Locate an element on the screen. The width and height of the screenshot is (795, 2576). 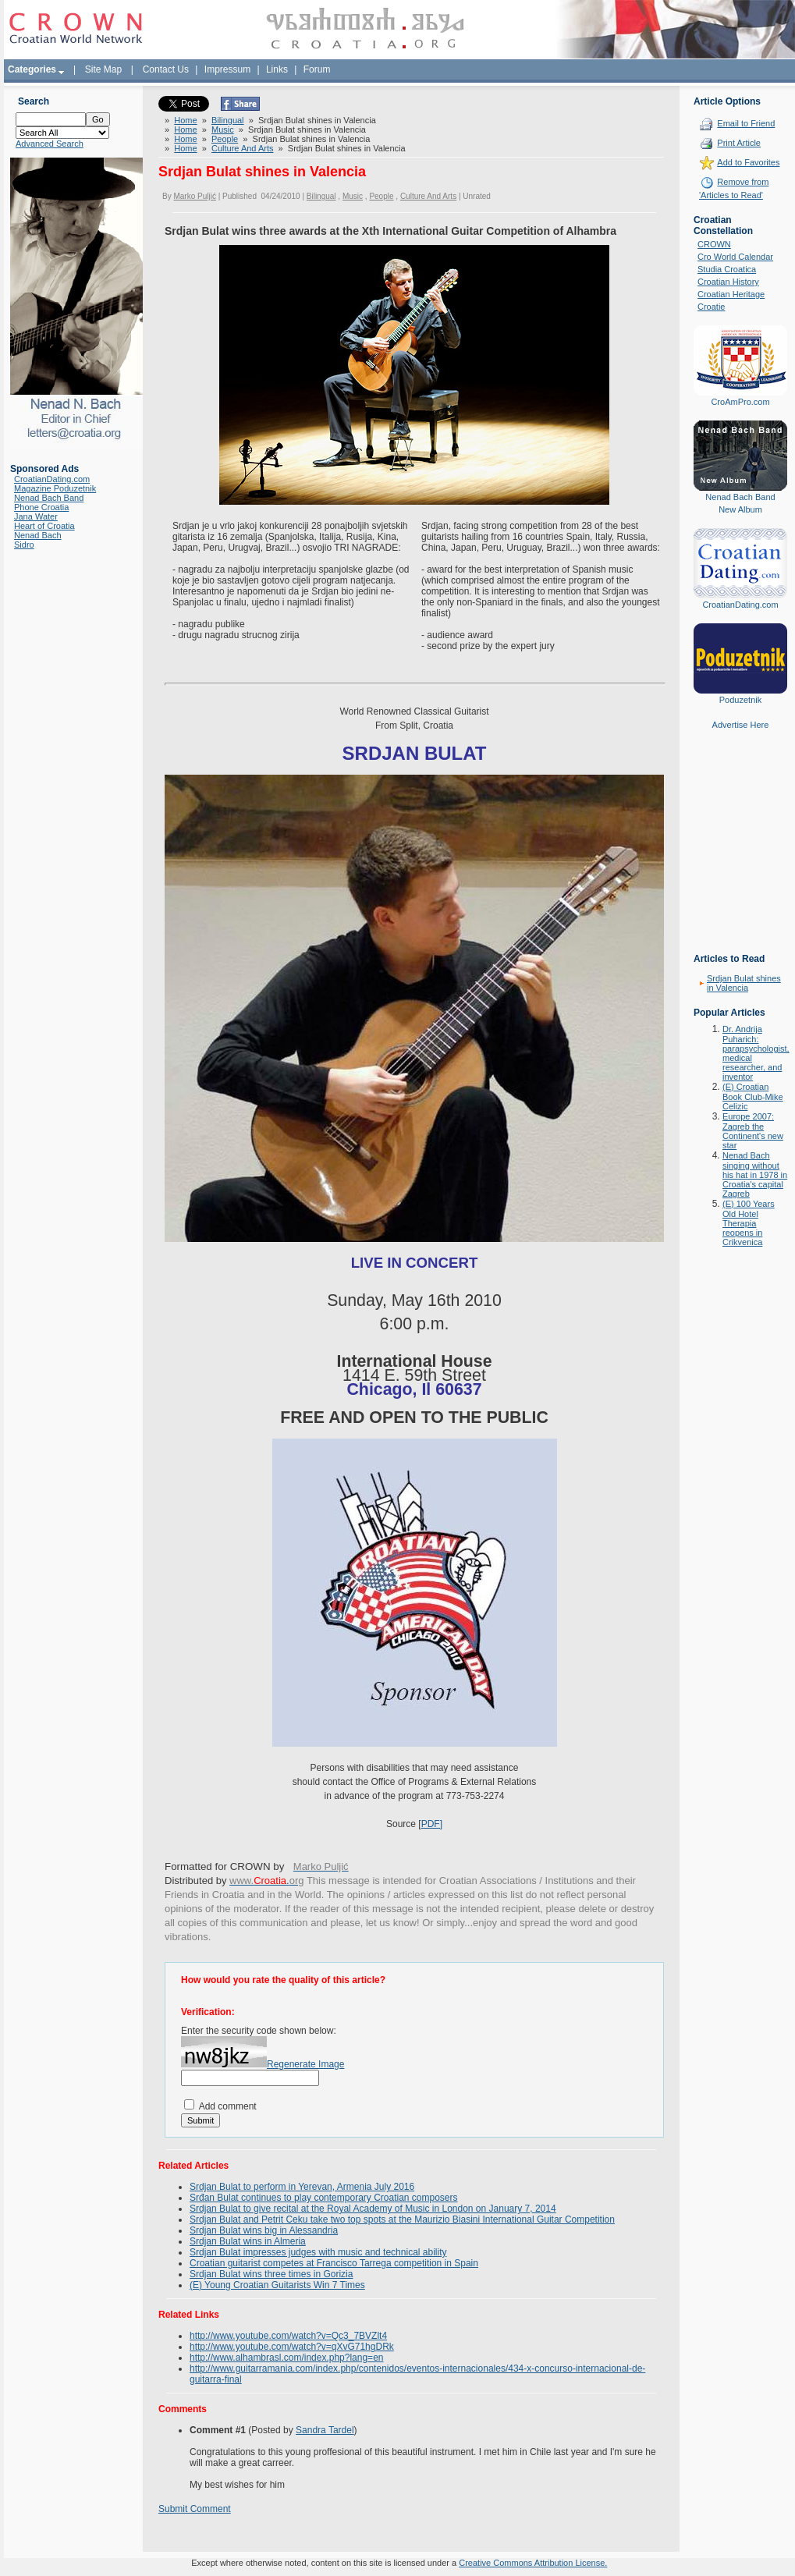
Regenerate Image is located at coordinates (305, 2064).